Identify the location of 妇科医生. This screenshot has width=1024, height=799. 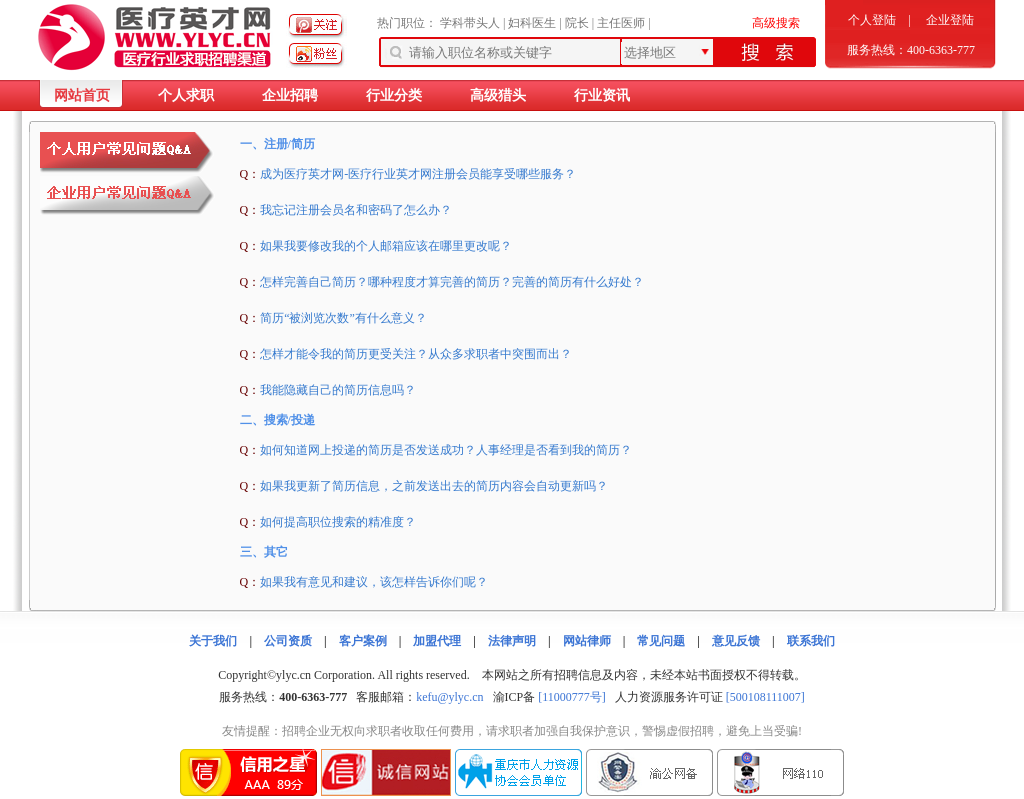
(532, 23).